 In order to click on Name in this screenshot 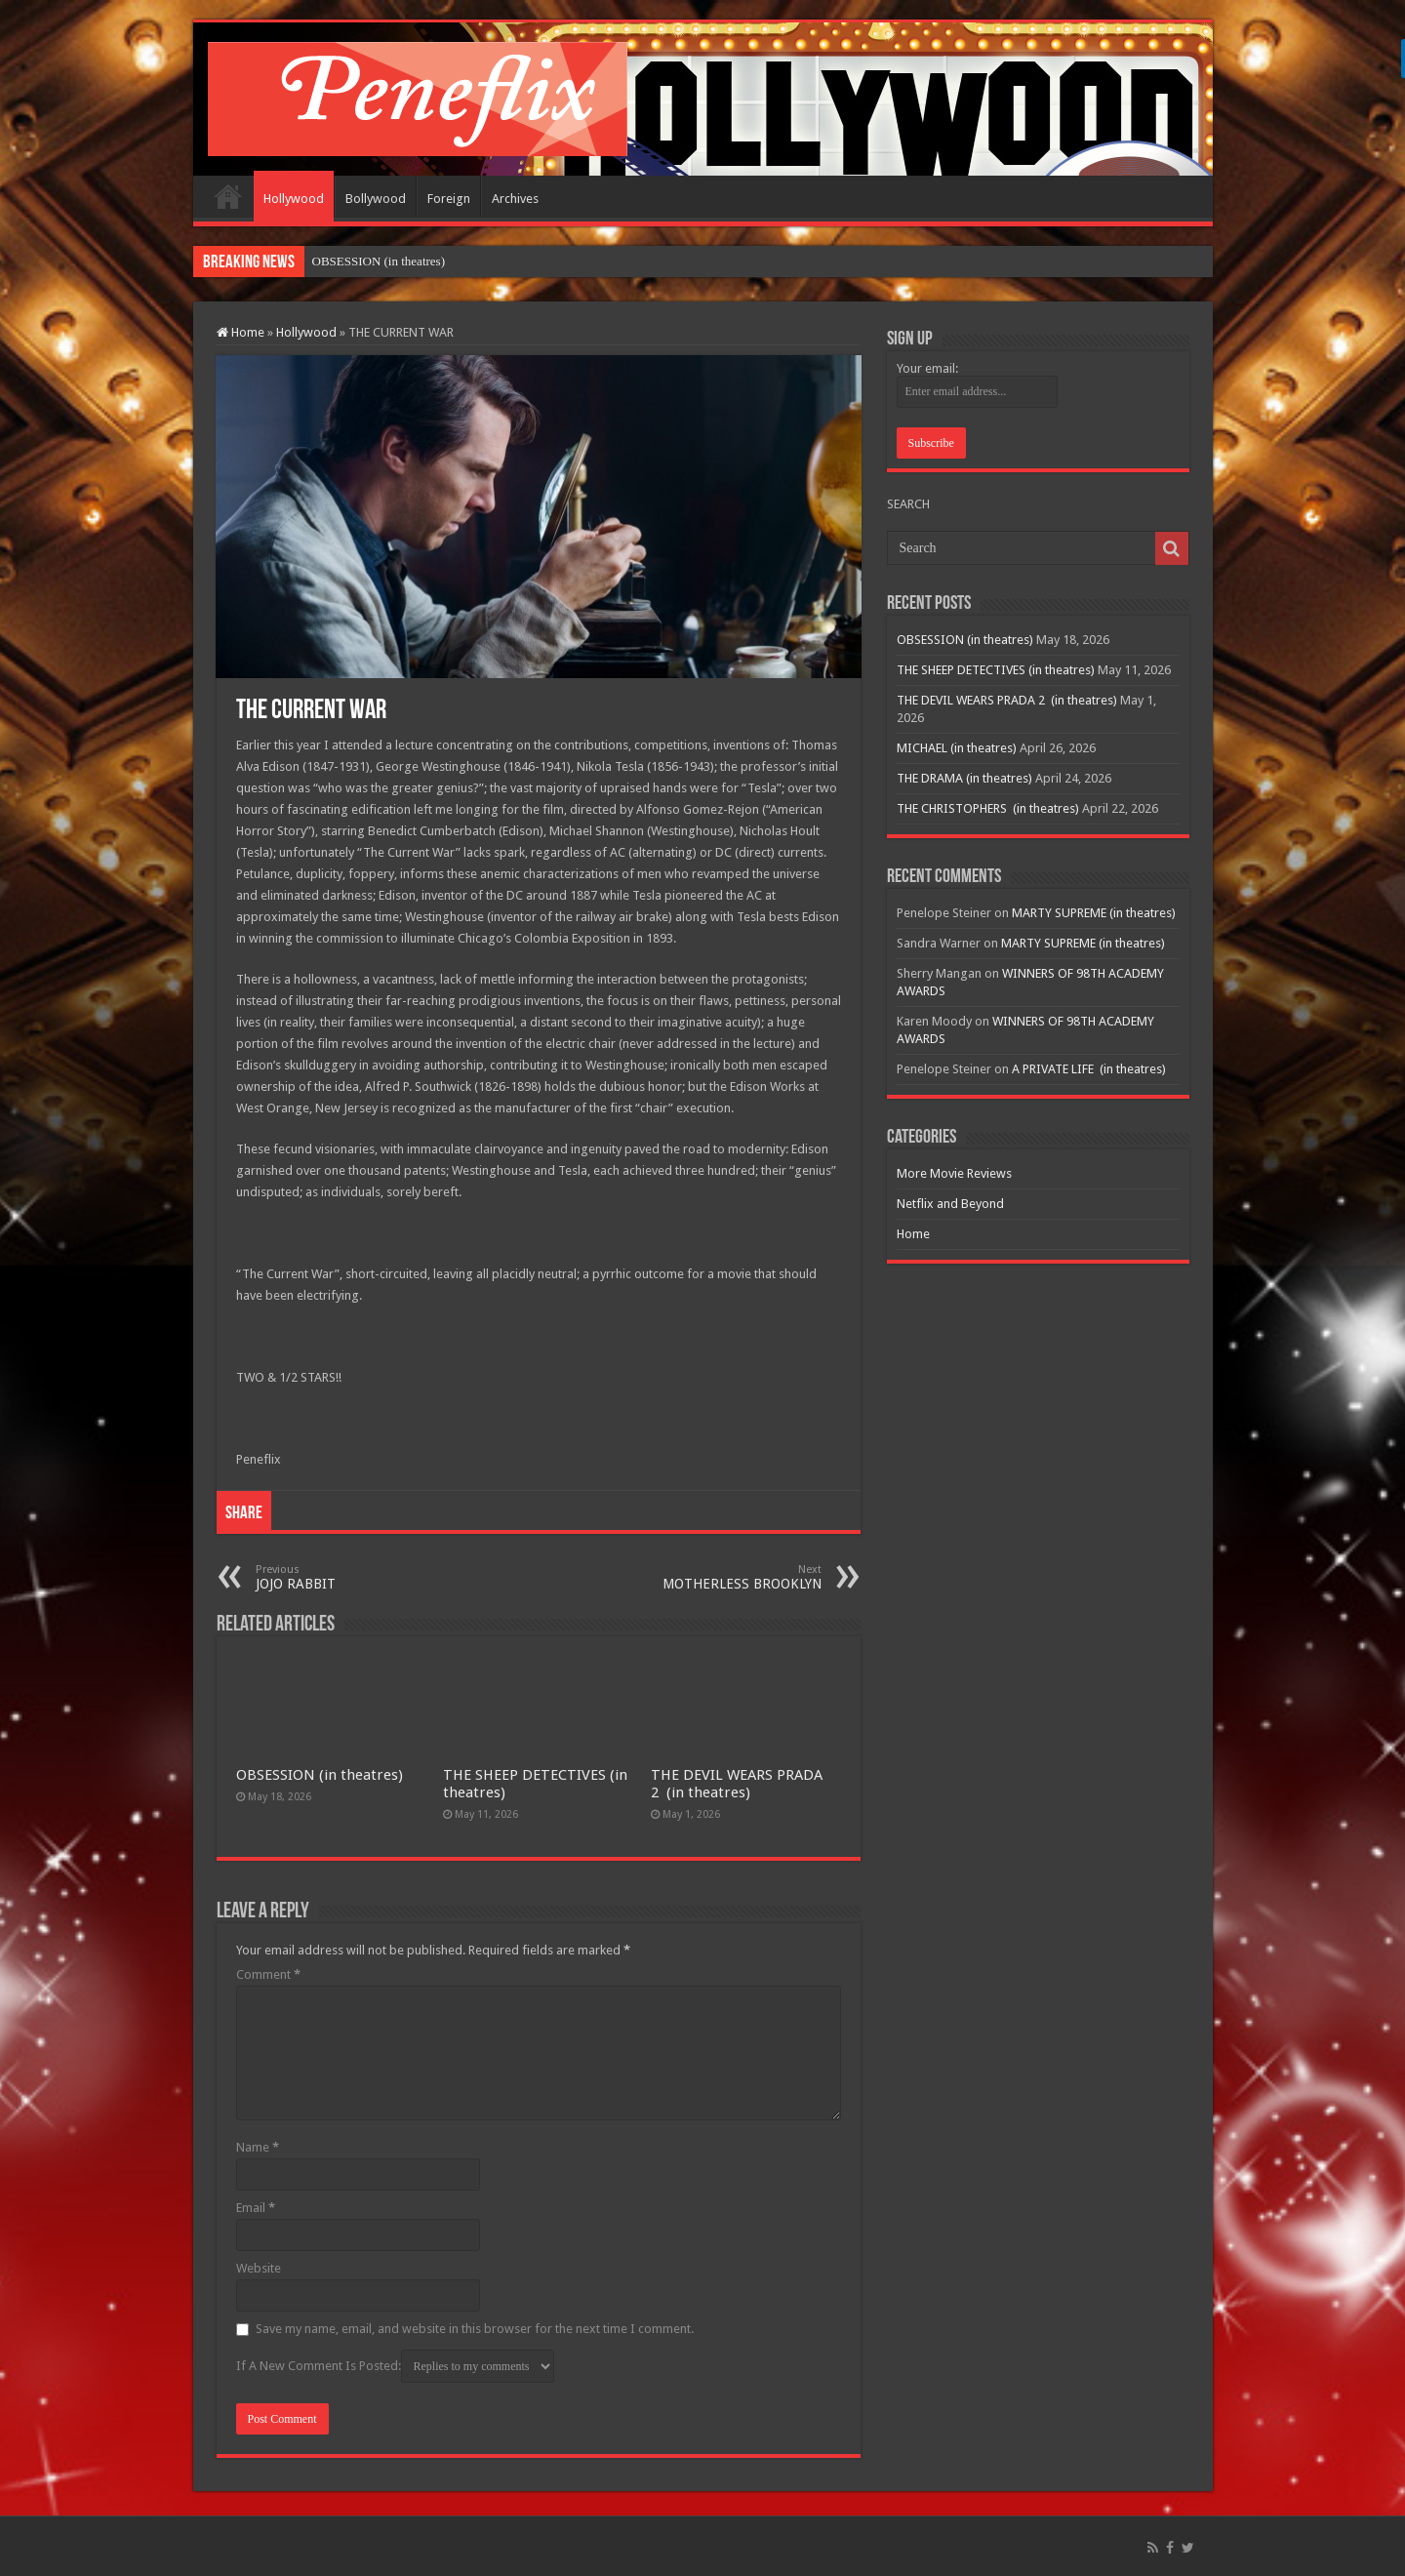, I will do `click(257, 2147)`.